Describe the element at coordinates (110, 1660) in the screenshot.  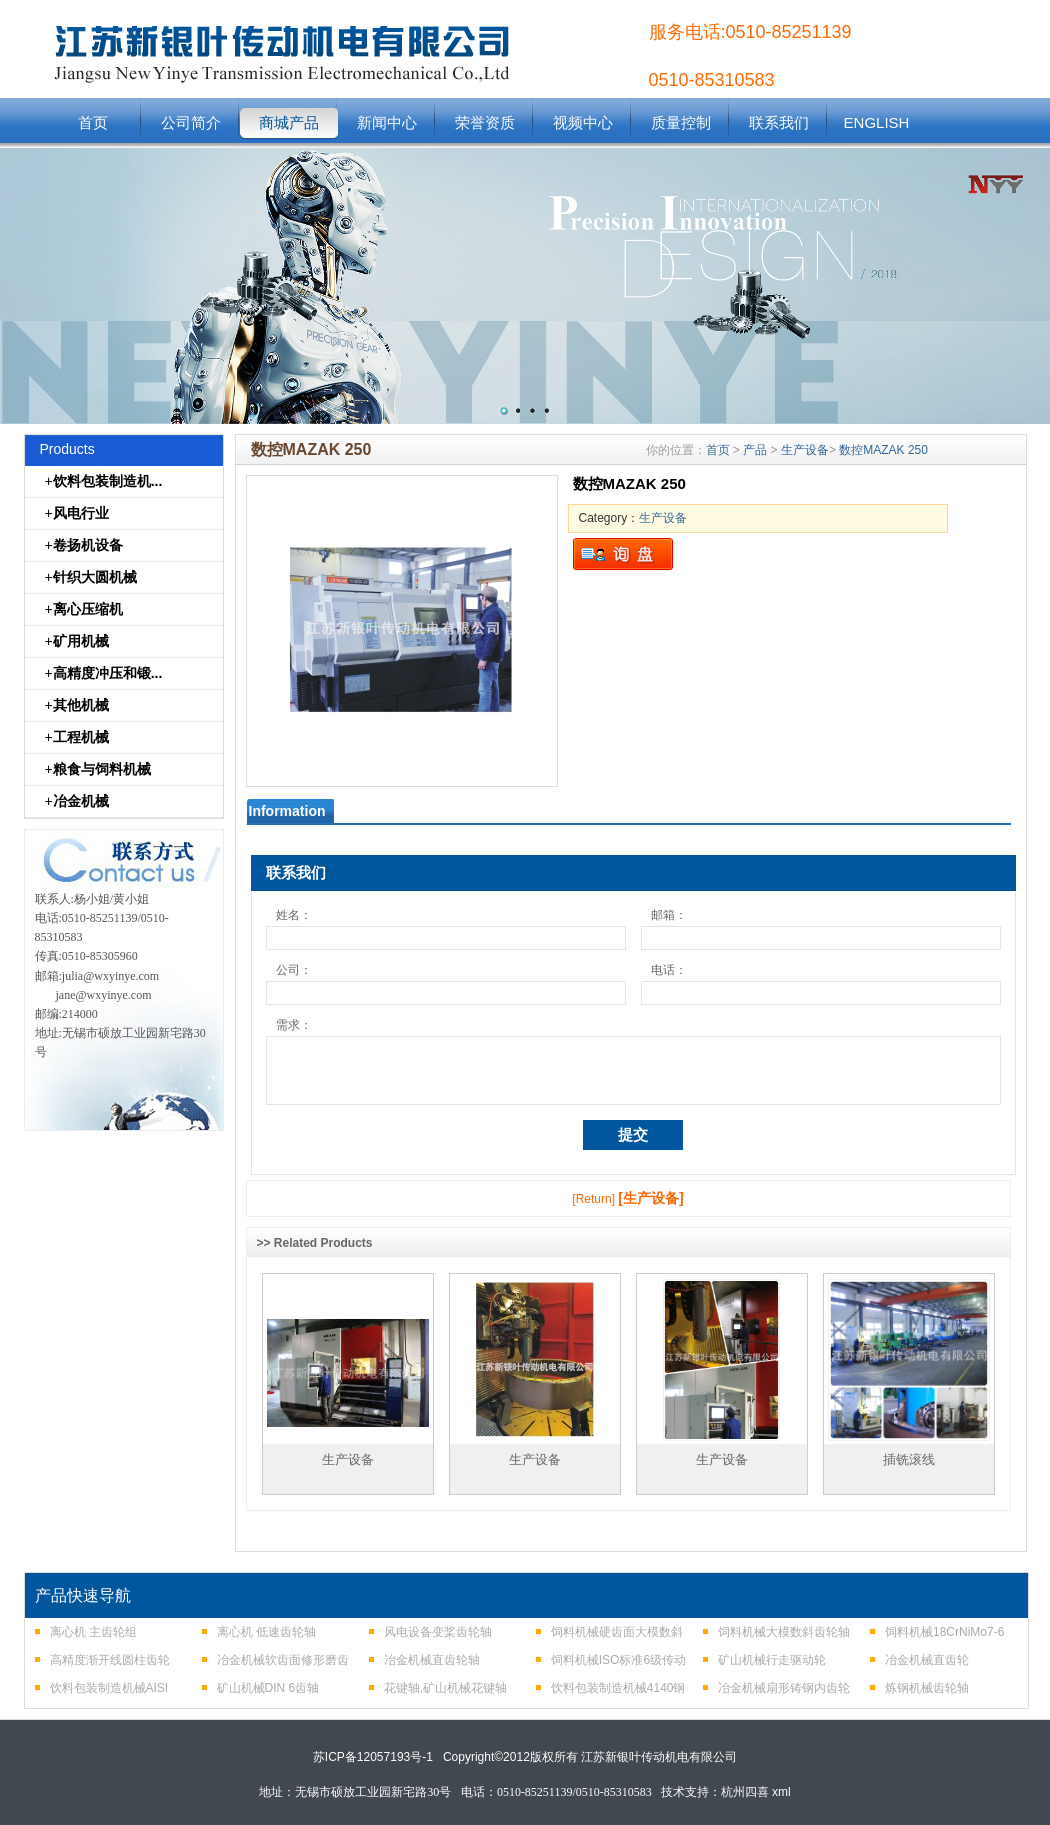
I see `高精度渐开线圆柱齿轮` at that location.